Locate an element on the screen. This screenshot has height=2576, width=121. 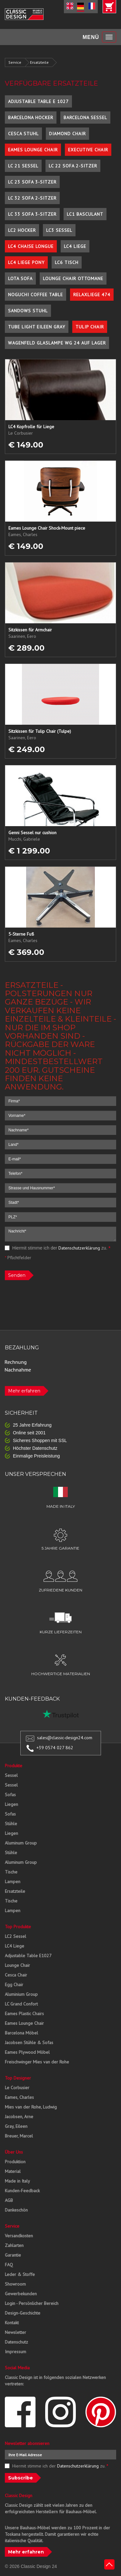
Zahlarten is located at coordinates (14, 2245).